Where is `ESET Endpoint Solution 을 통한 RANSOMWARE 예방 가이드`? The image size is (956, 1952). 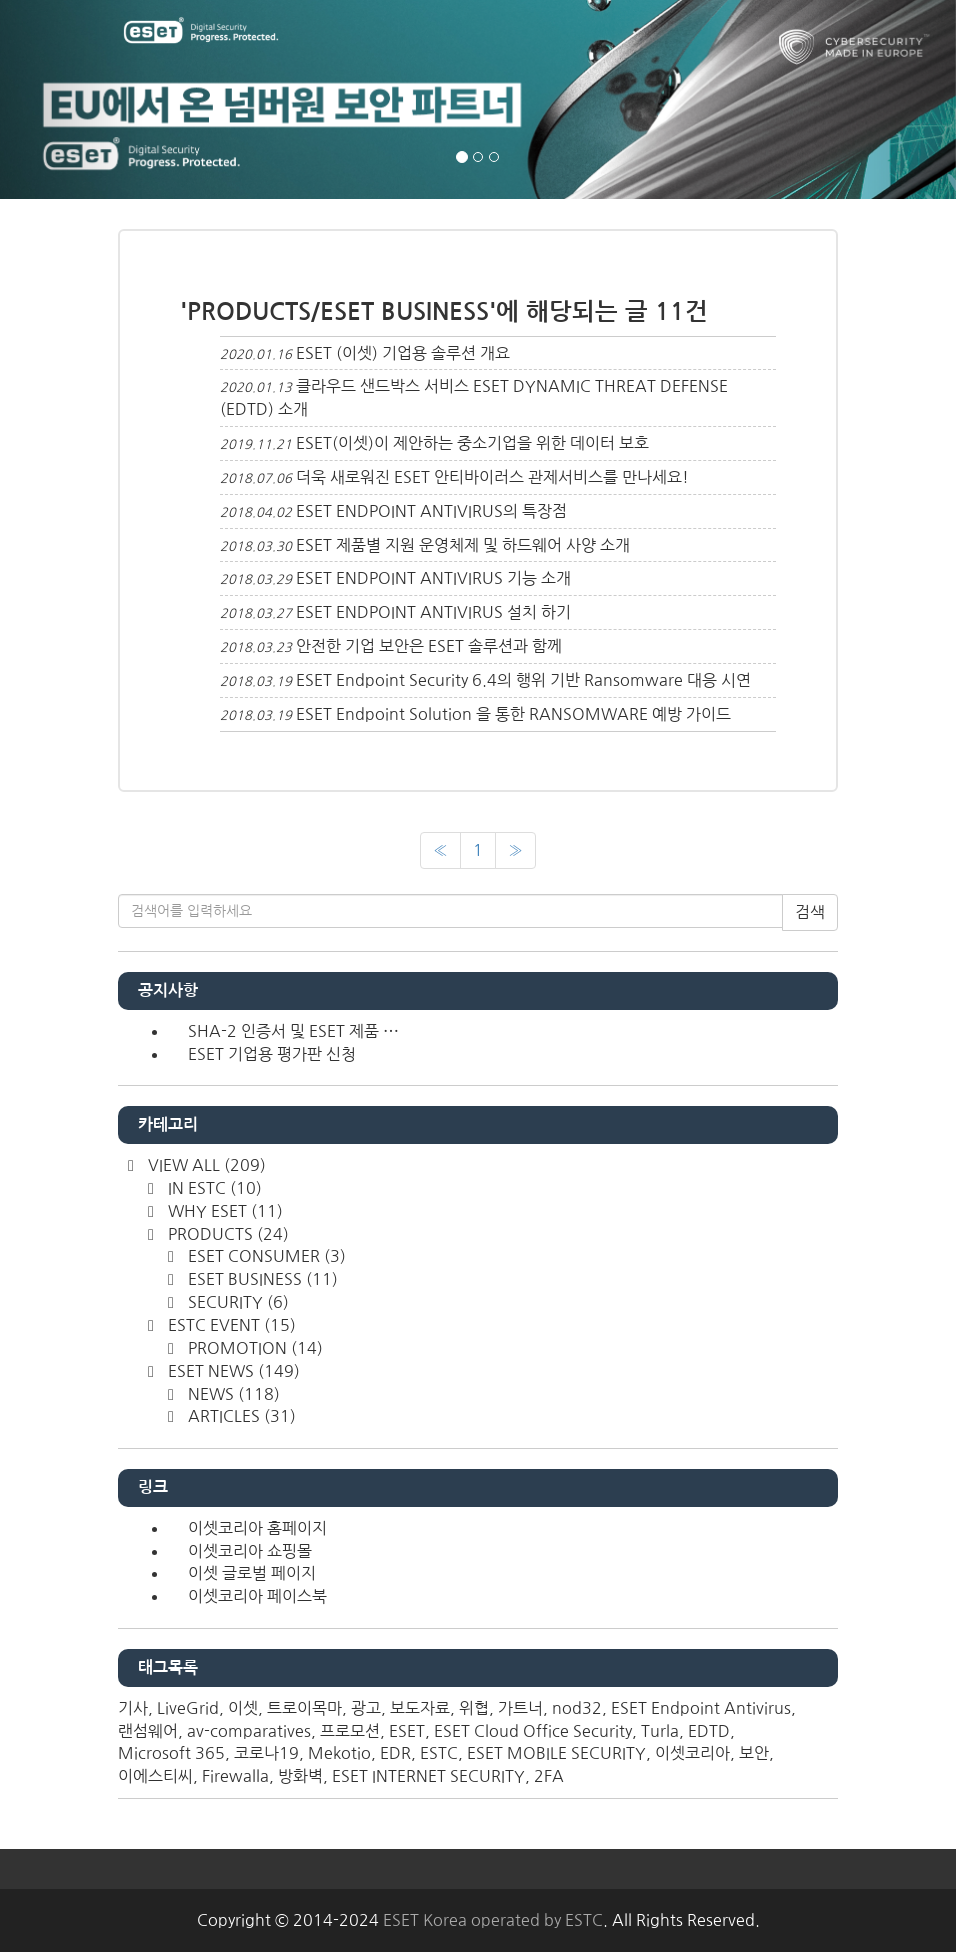
ESET Endpoint Solution 을 통한 RANSOMWARE 예방 가이드 is located at coordinates (513, 714).